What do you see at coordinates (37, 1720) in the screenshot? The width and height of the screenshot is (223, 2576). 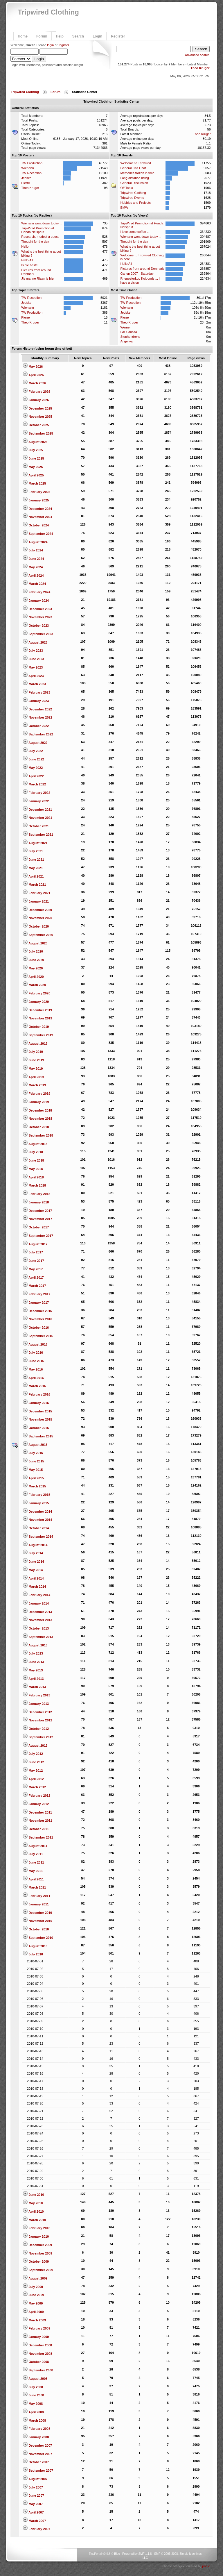 I see `November 2012` at bounding box center [37, 1720].